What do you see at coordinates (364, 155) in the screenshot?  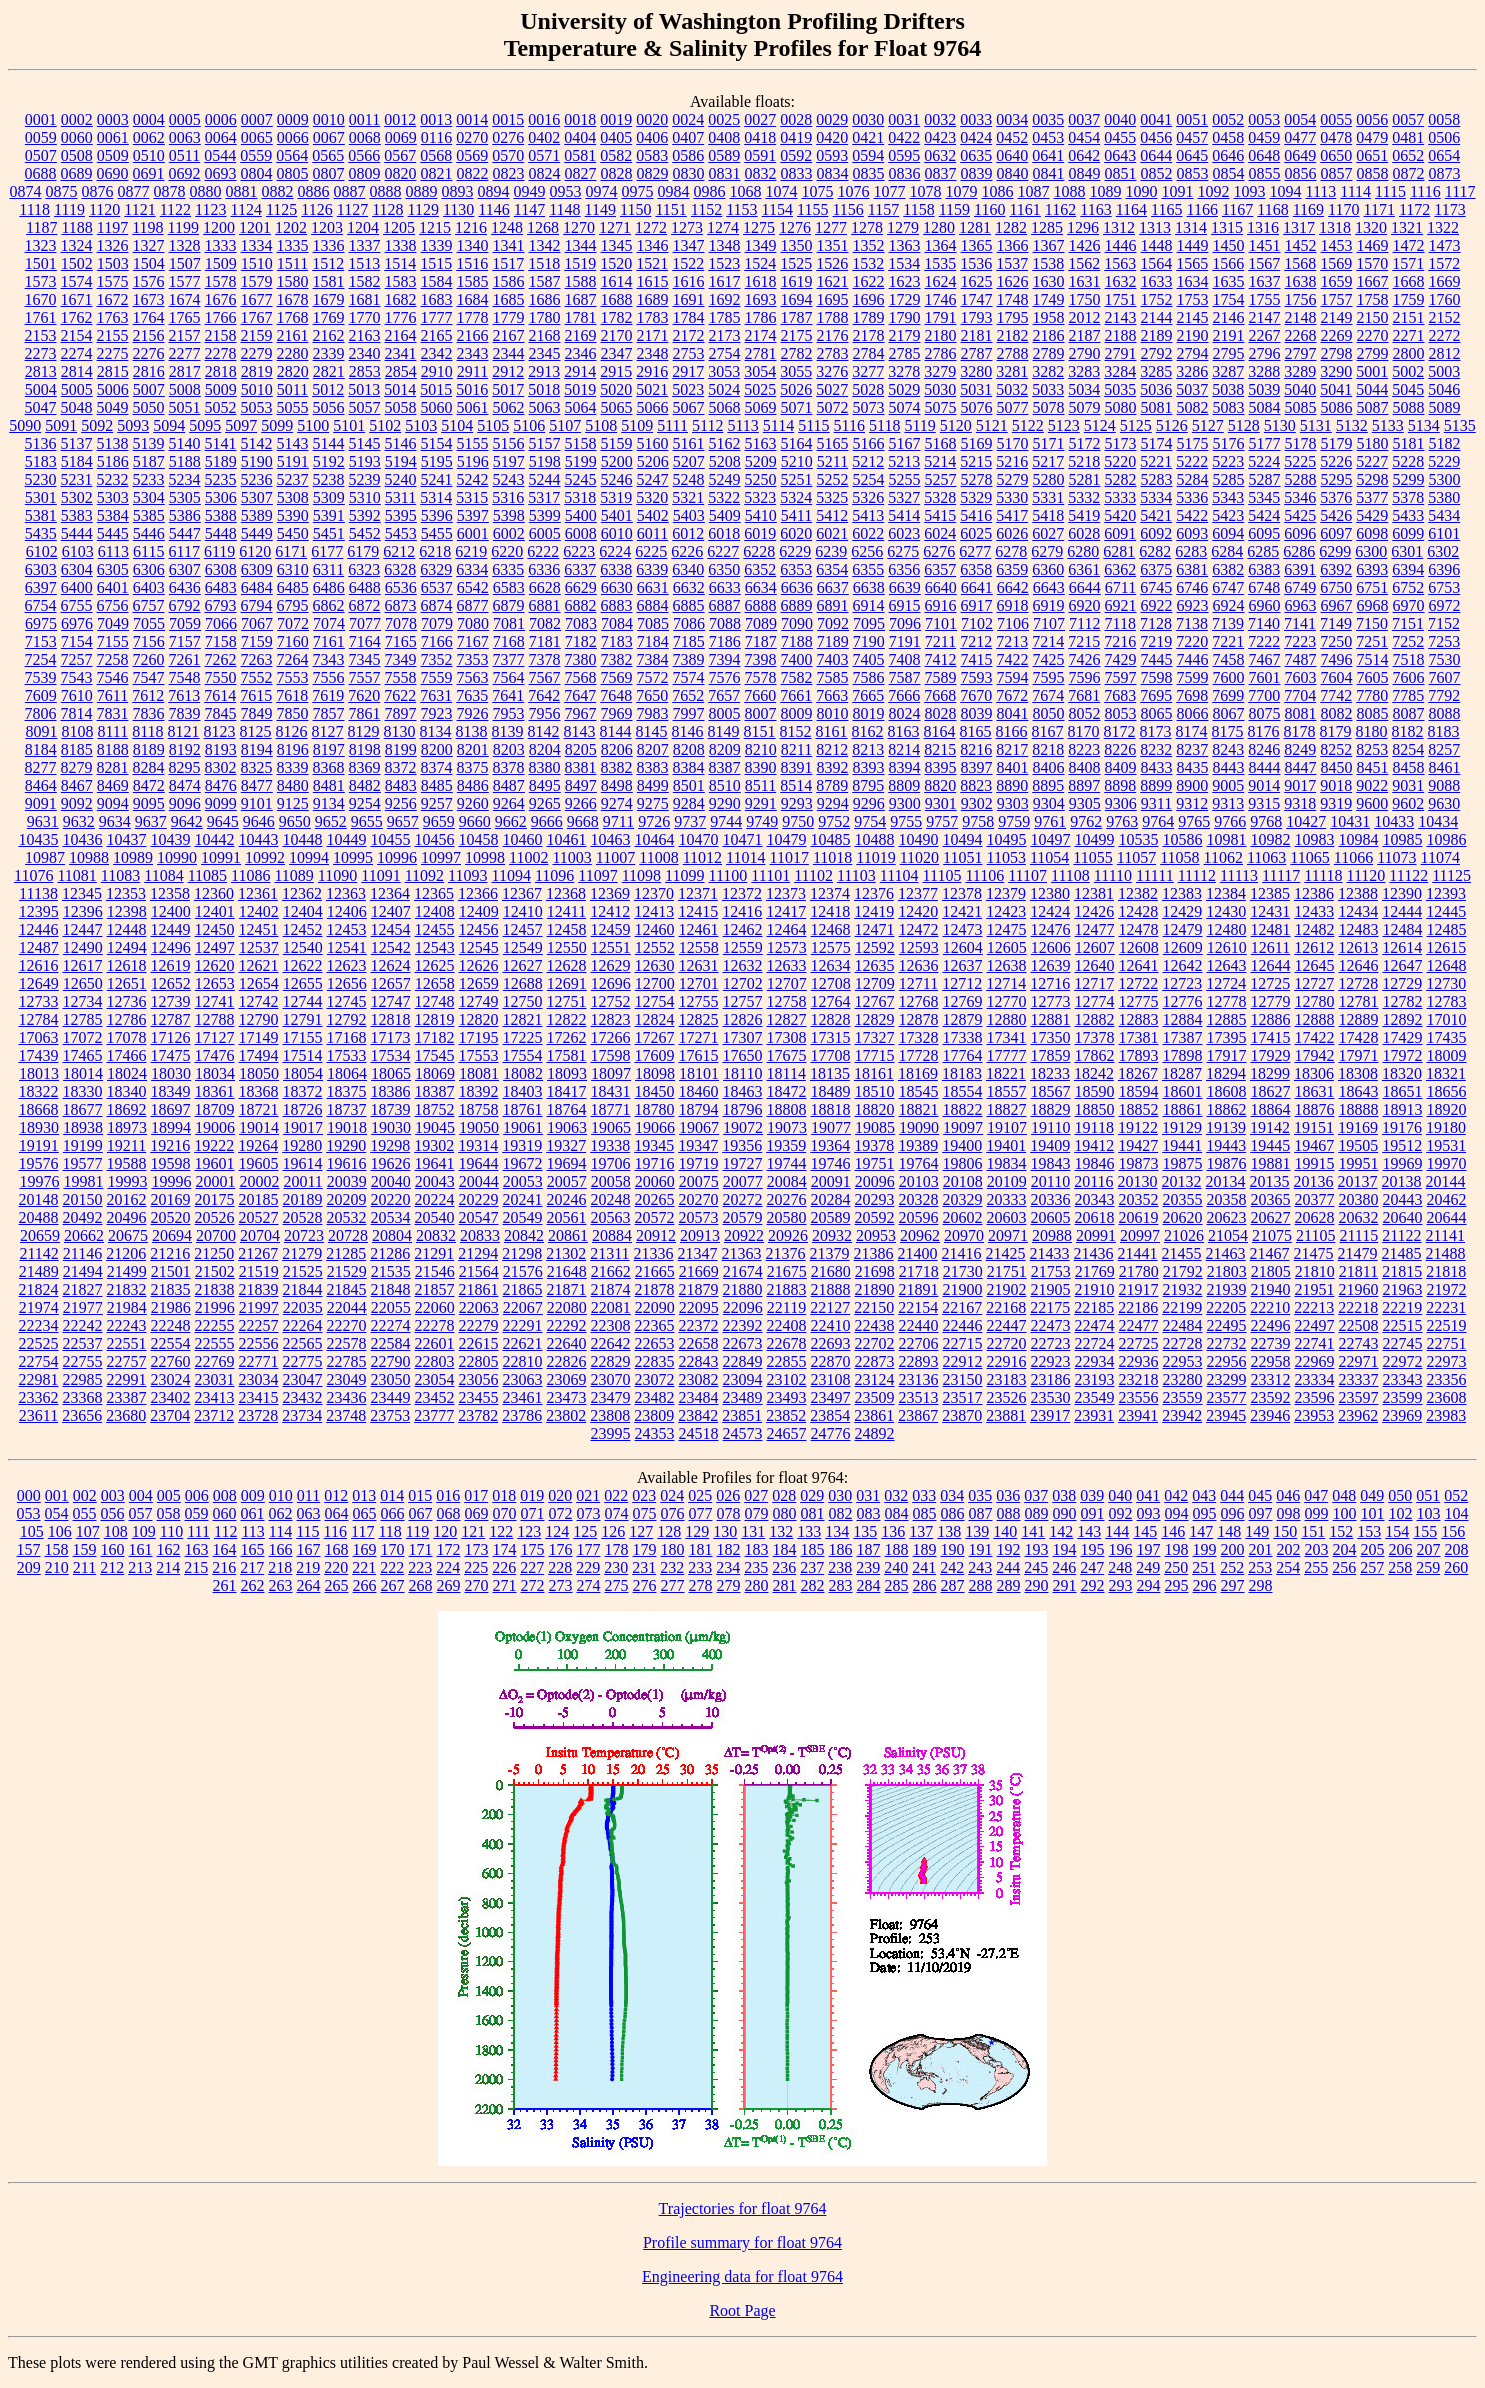 I see `0566` at bounding box center [364, 155].